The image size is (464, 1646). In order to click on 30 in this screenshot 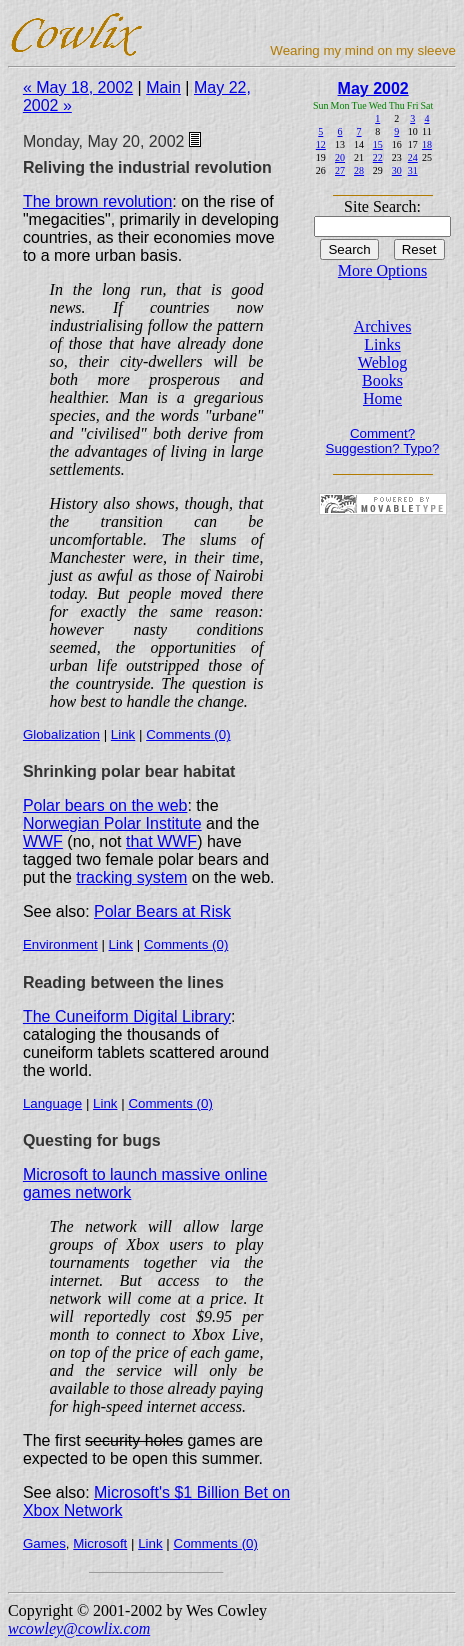, I will do `click(397, 170)`.